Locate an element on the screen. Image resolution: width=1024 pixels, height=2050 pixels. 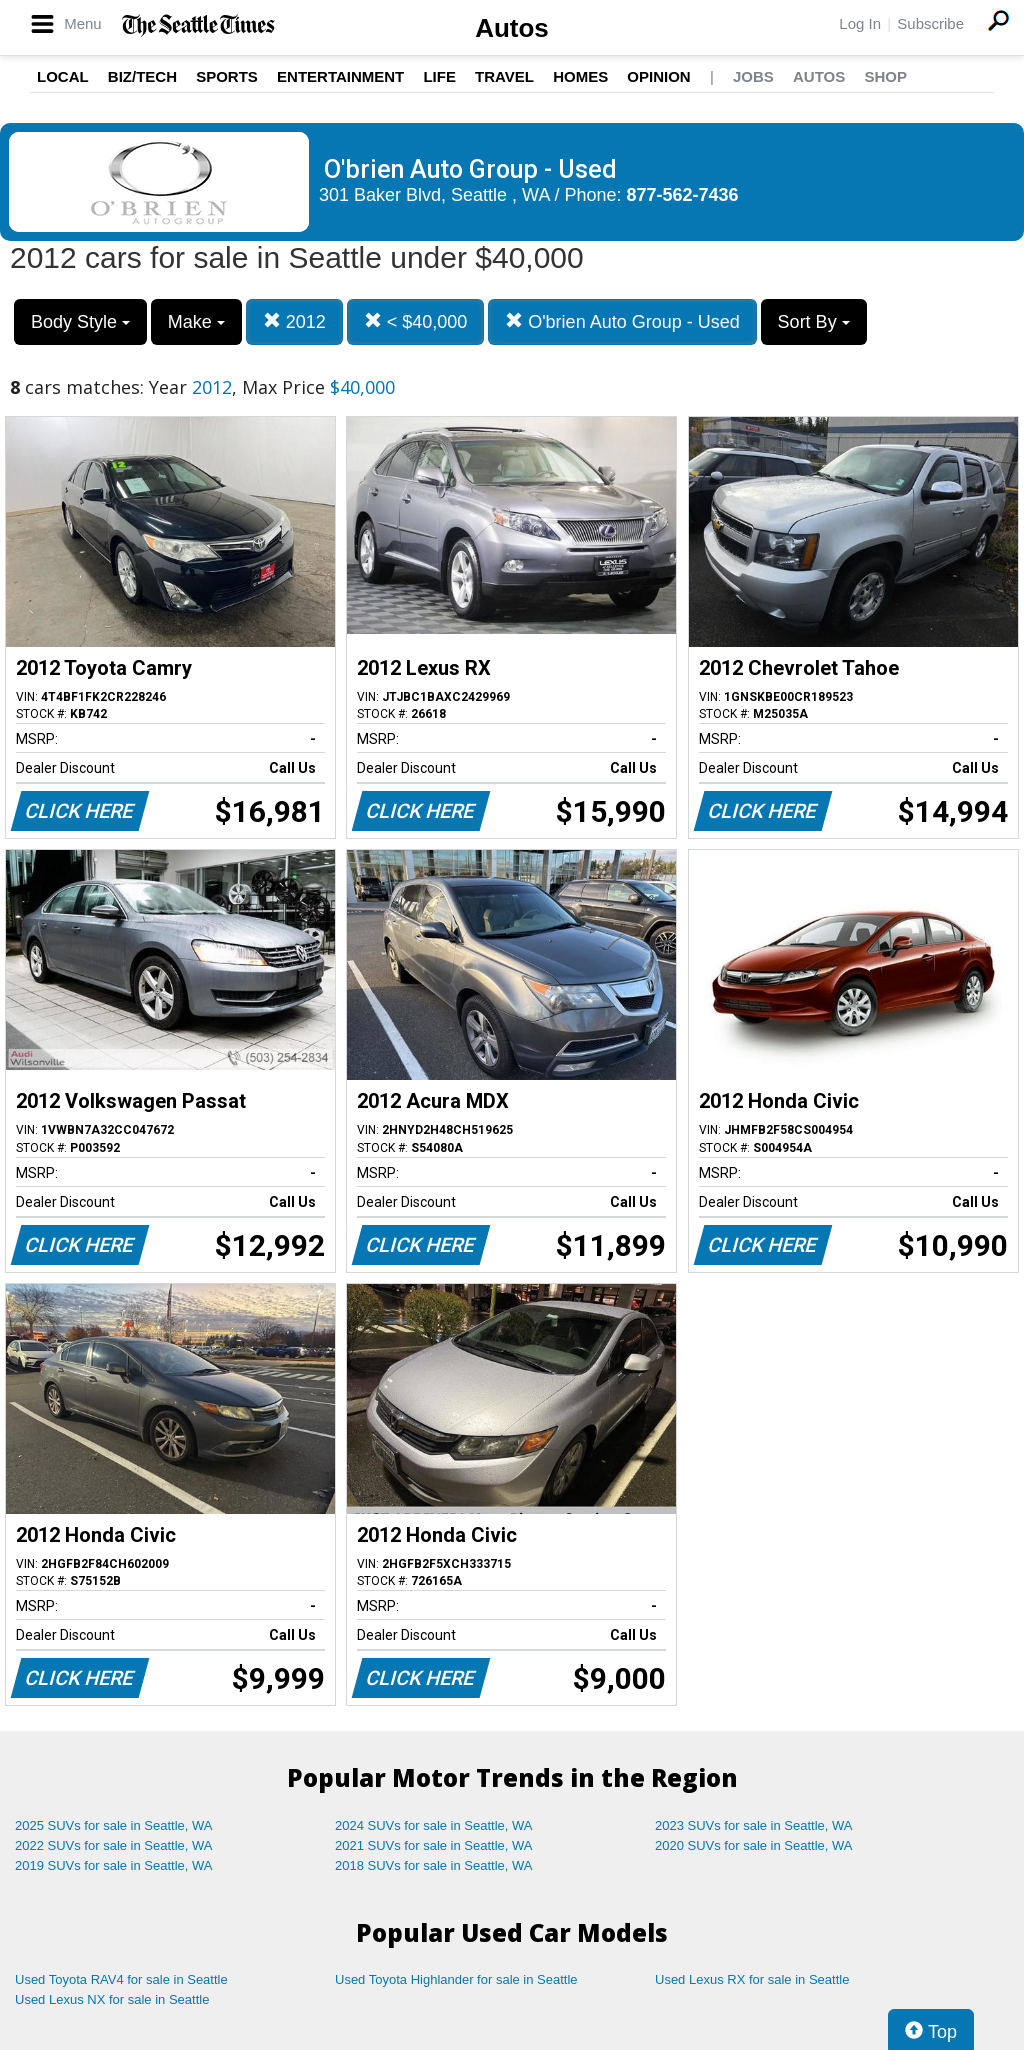
877-562-7436 is located at coordinates (683, 195).